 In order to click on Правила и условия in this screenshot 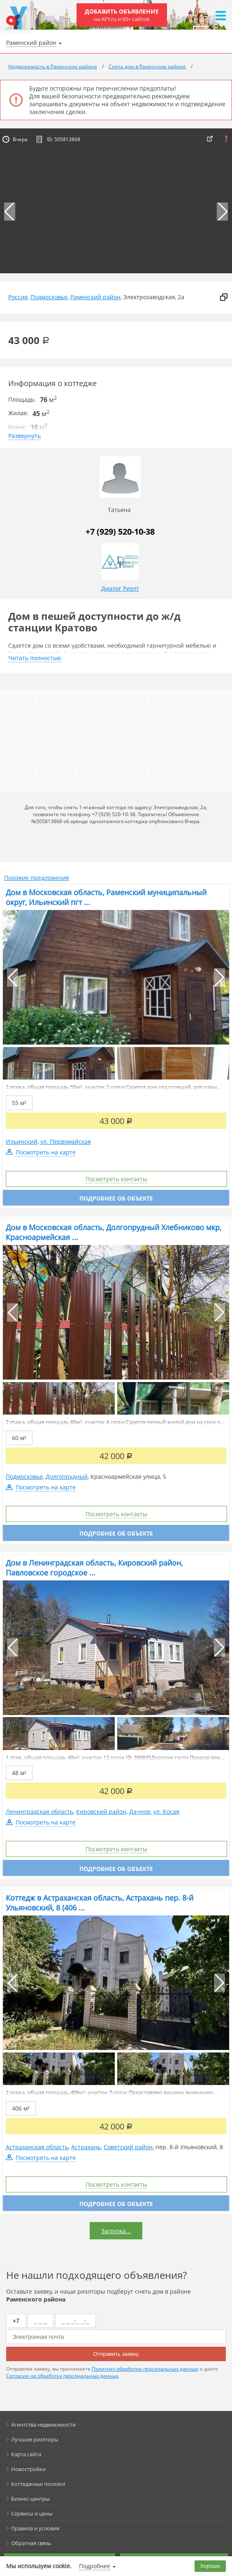, I will do `click(35, 2528)`.